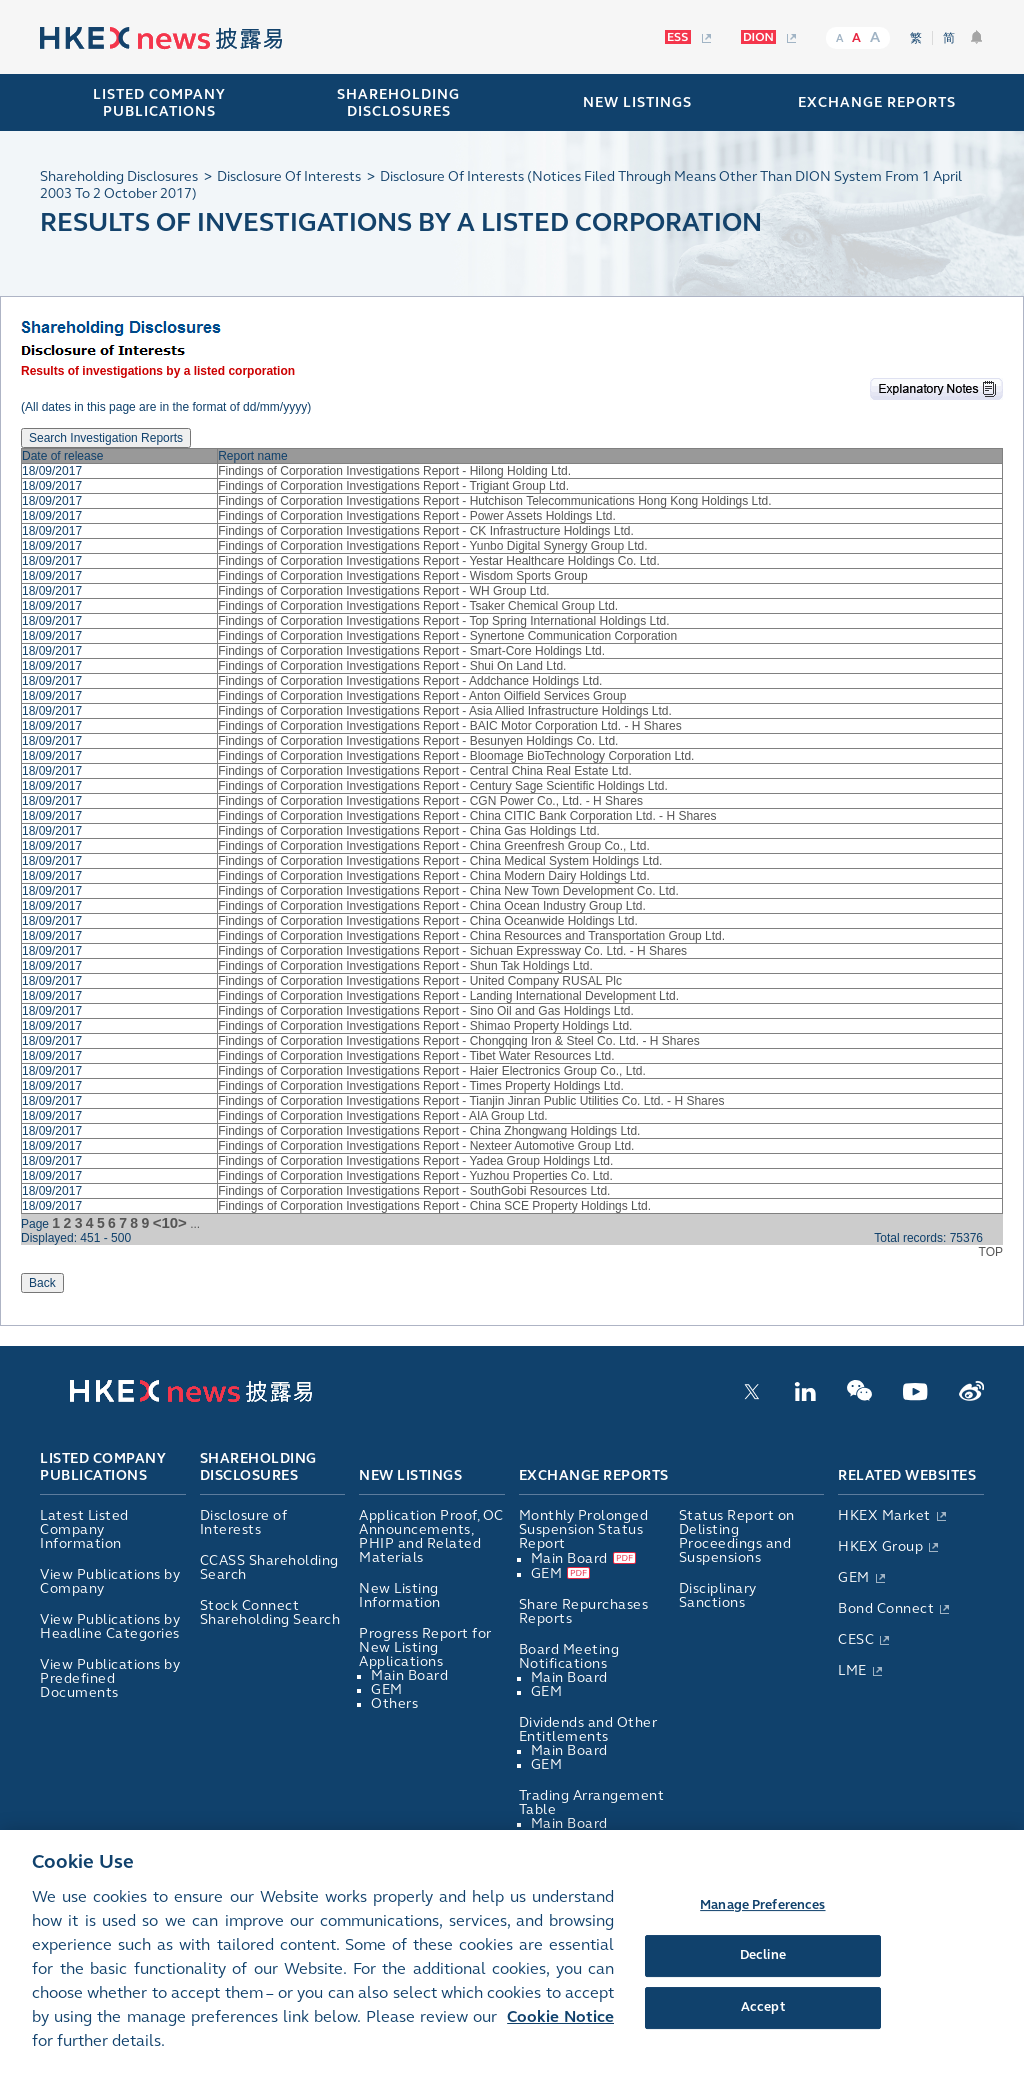 This screenshot has width=1024, height=2079. Describe the element at coordinates (195, 1224) in the screenshot. I see `...` at that location.